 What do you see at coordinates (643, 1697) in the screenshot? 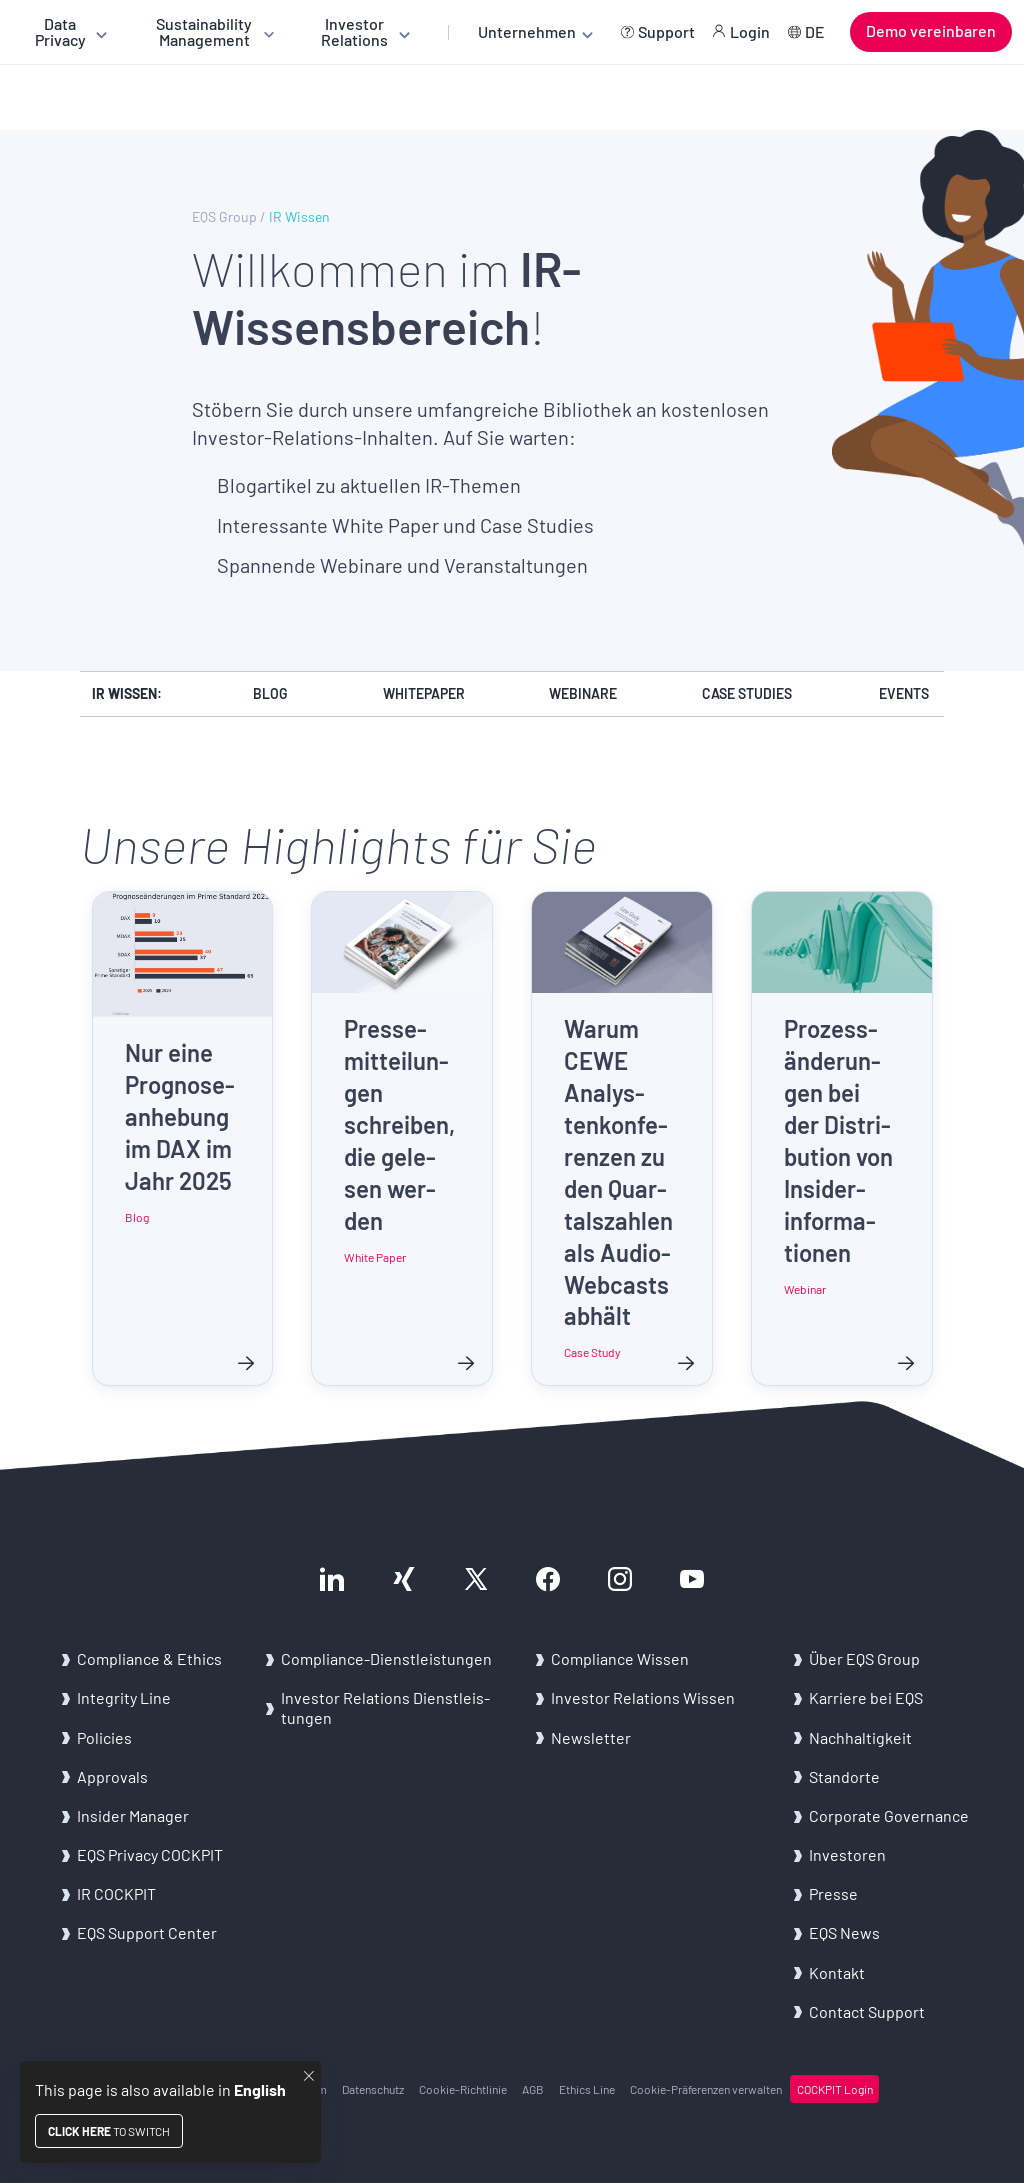
I see `In­ves­tor Re­la­ti­ons Wis­sen` at bounding box center [643, 1697].